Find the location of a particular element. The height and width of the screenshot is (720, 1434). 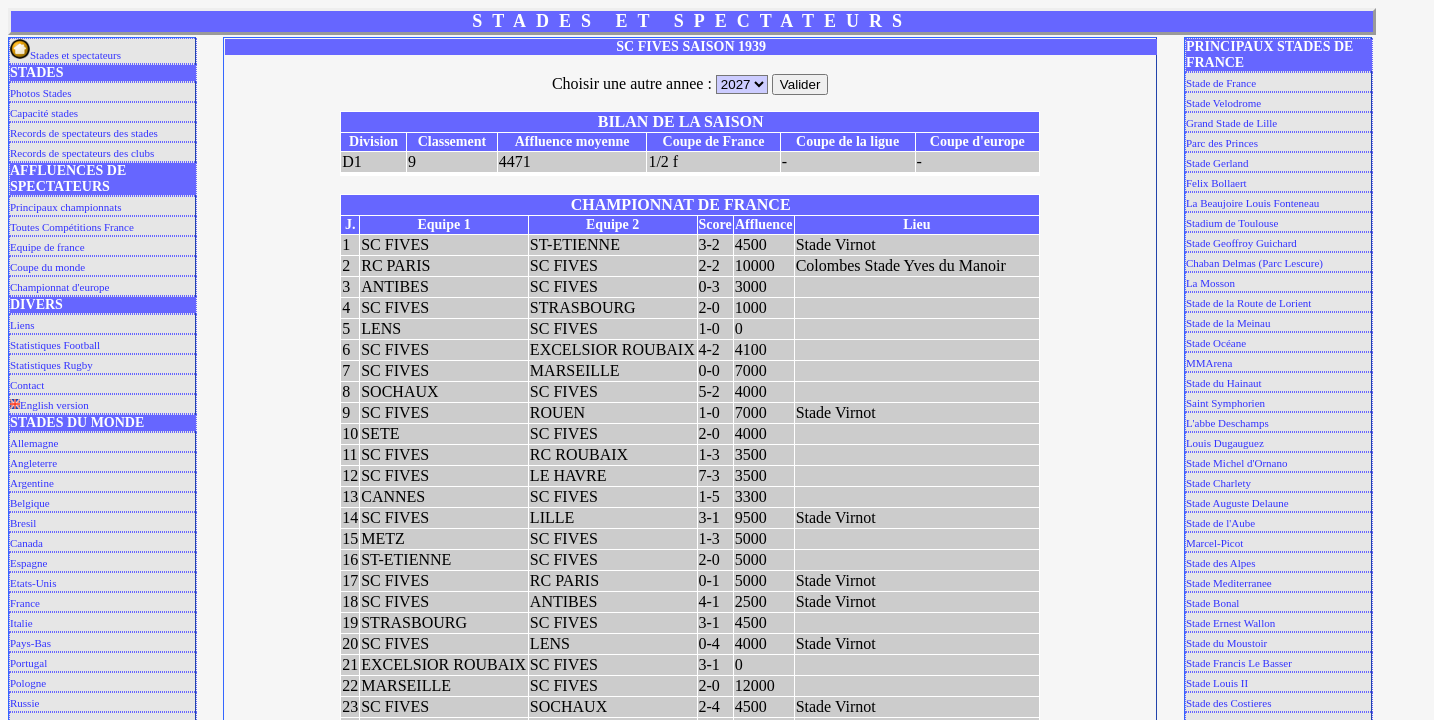

MMArena is located at coordinates (1209, 363).